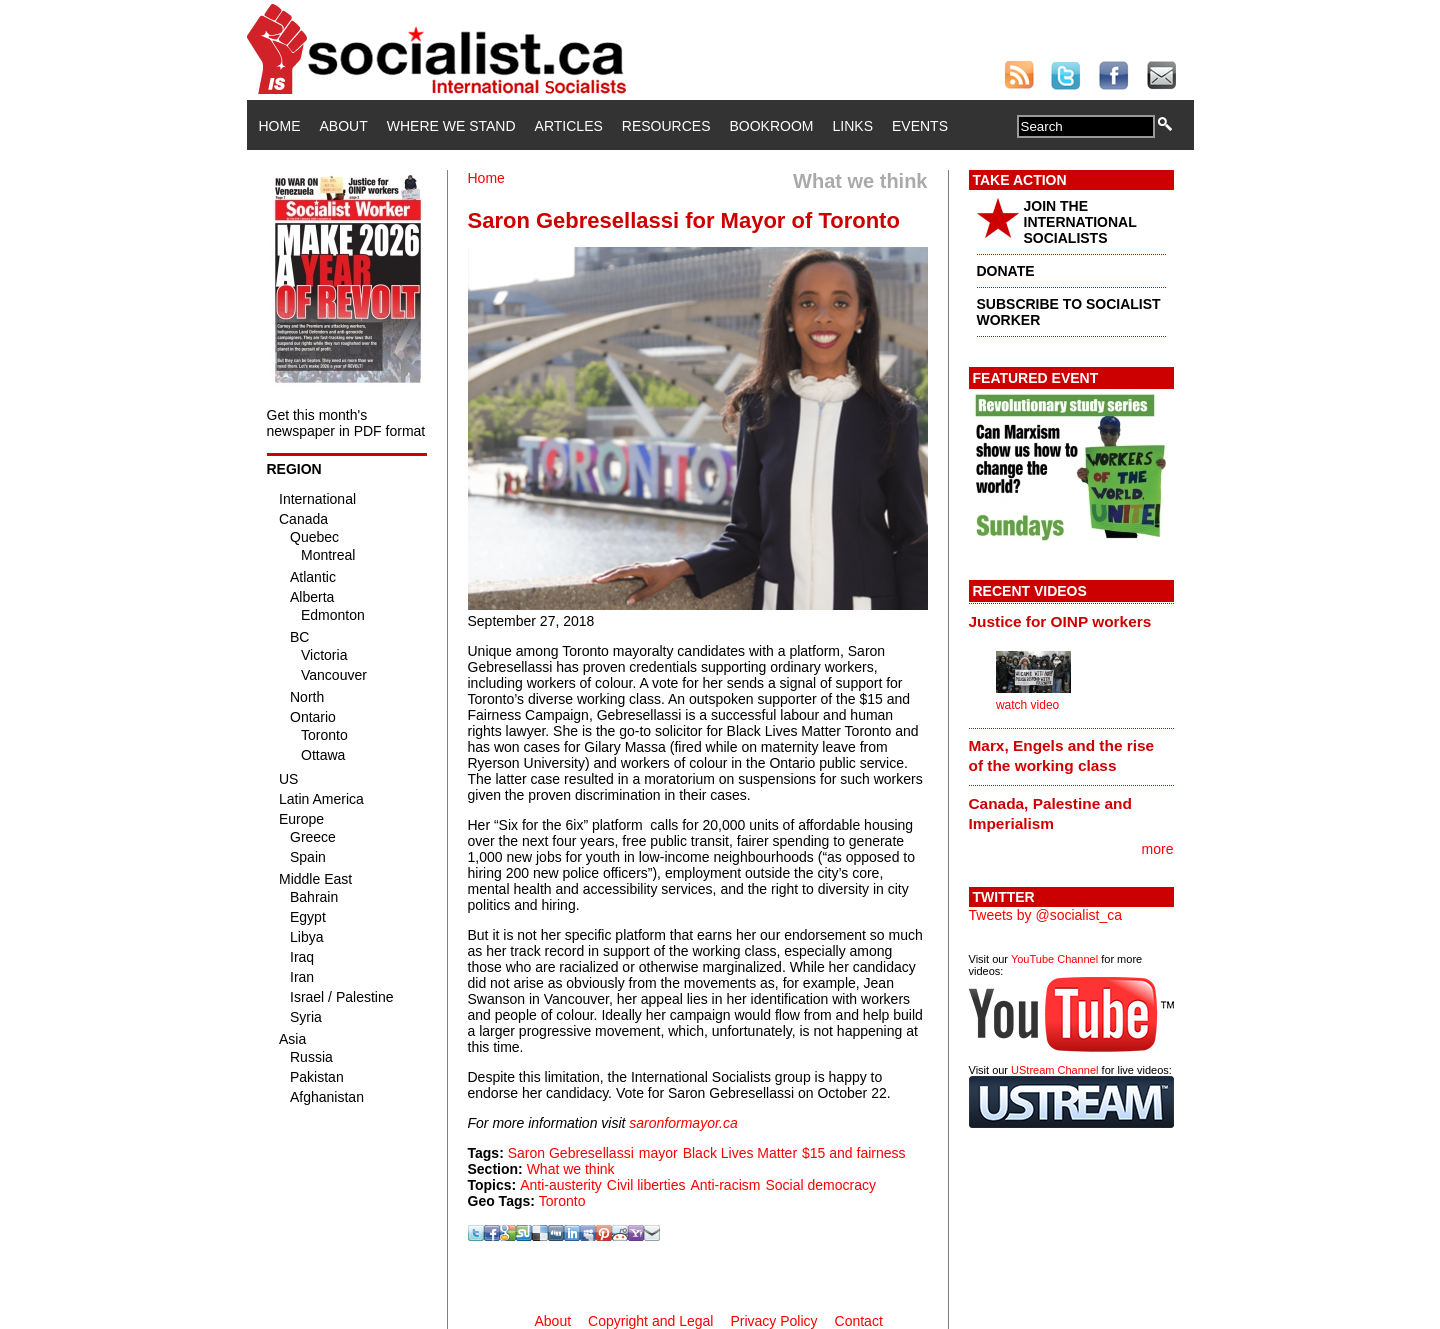  I want to click on What we think, so click(571, 1169).